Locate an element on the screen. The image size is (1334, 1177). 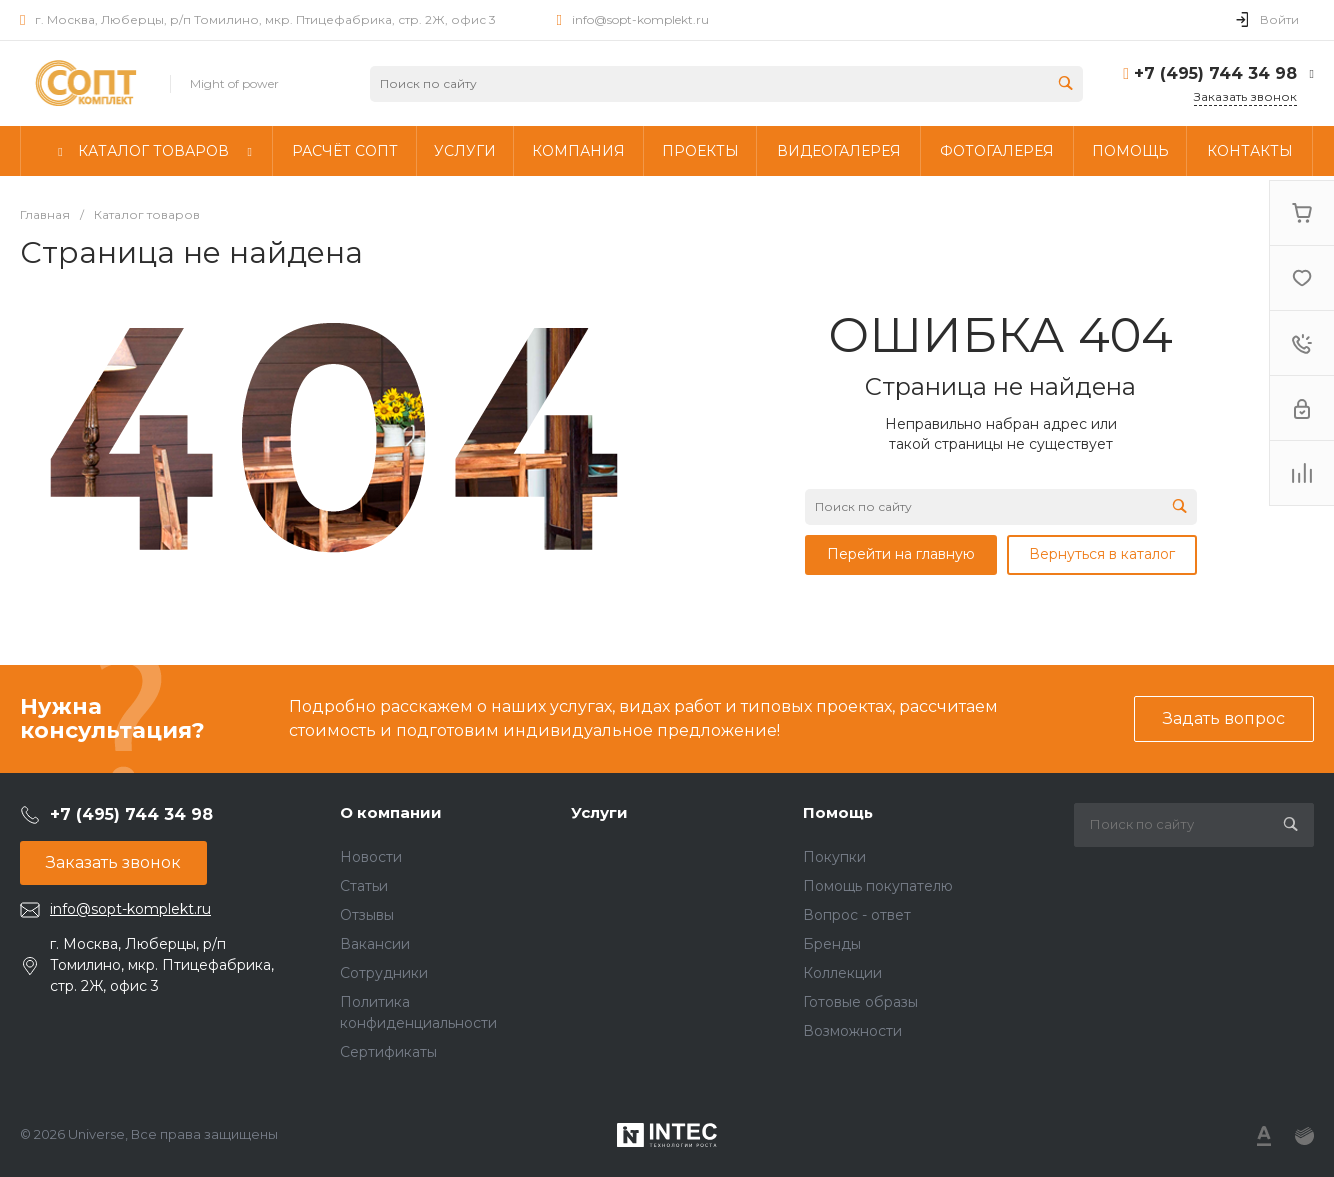
Услуги is located at coordinates (599, 812).